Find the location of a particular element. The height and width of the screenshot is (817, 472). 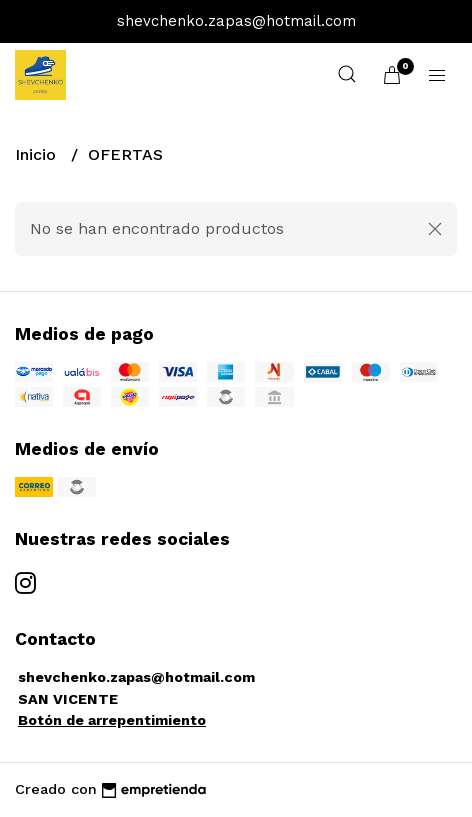

Inicio is located at coordinates (38, 154).